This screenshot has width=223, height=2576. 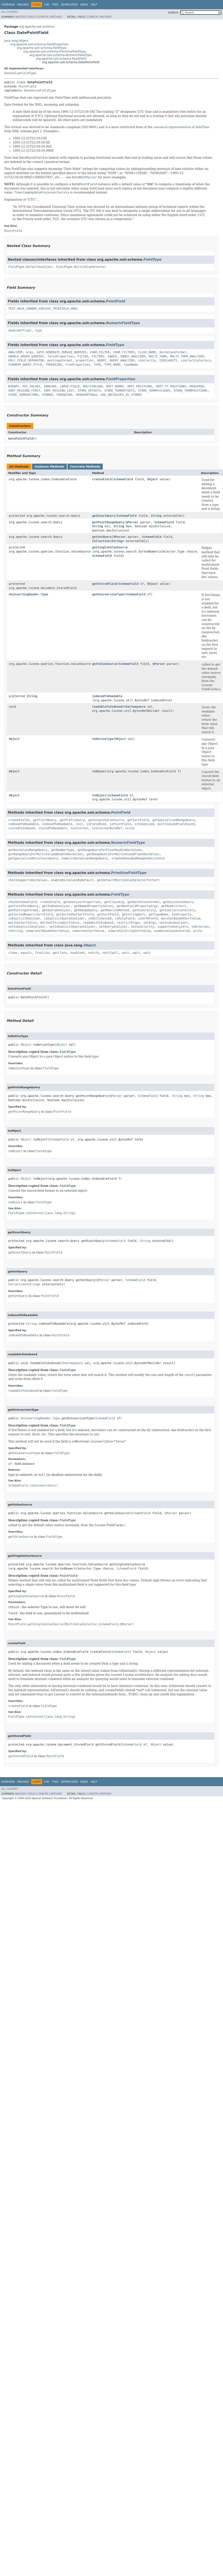 I want to click on STORE_OFFSETS, so click(x=89, y=390).